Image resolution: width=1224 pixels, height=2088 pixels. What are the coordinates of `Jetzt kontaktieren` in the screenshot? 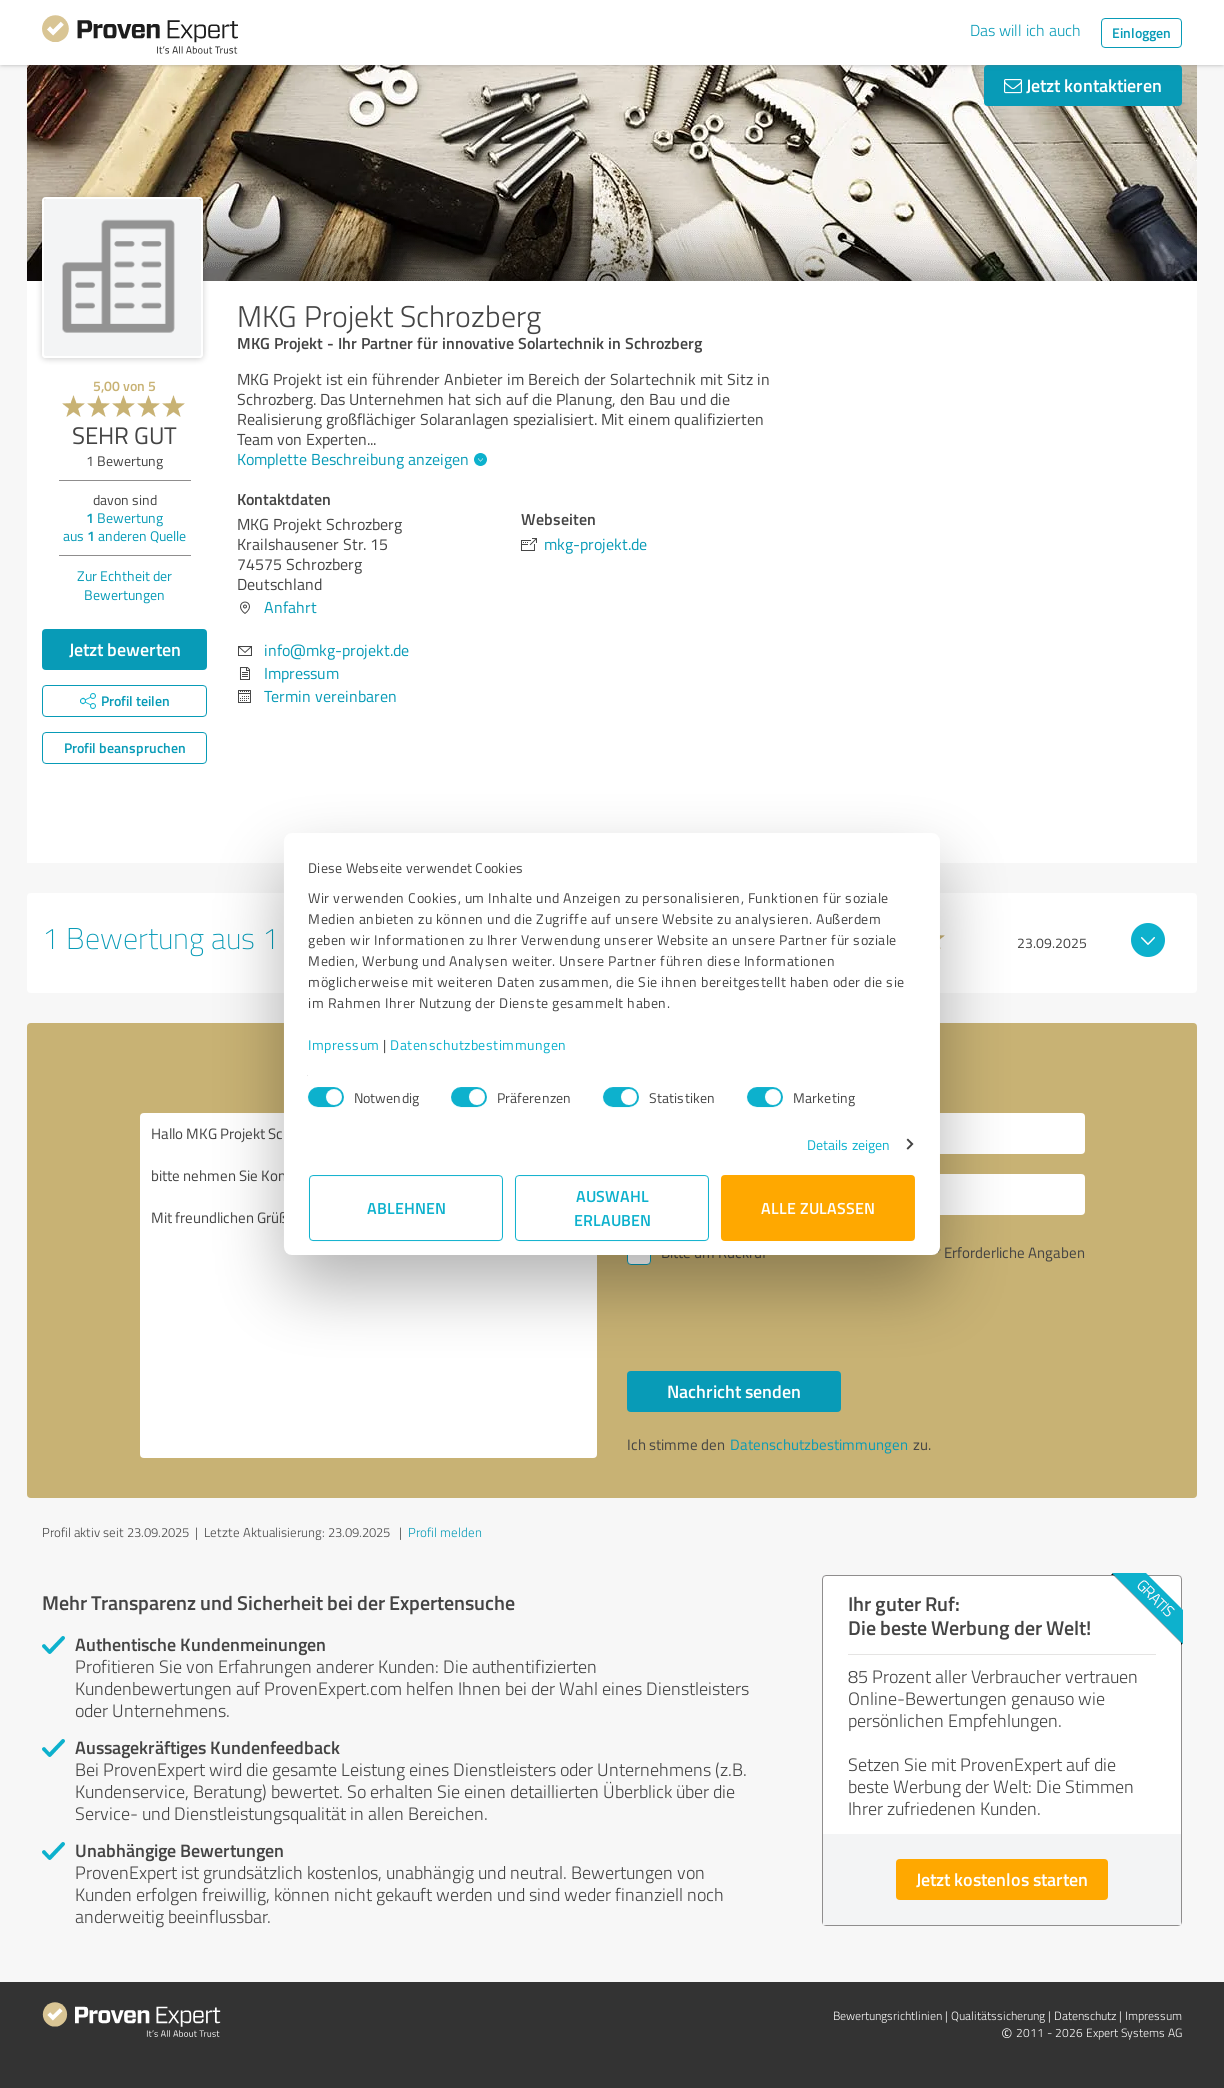 It's located at (1083, 85).